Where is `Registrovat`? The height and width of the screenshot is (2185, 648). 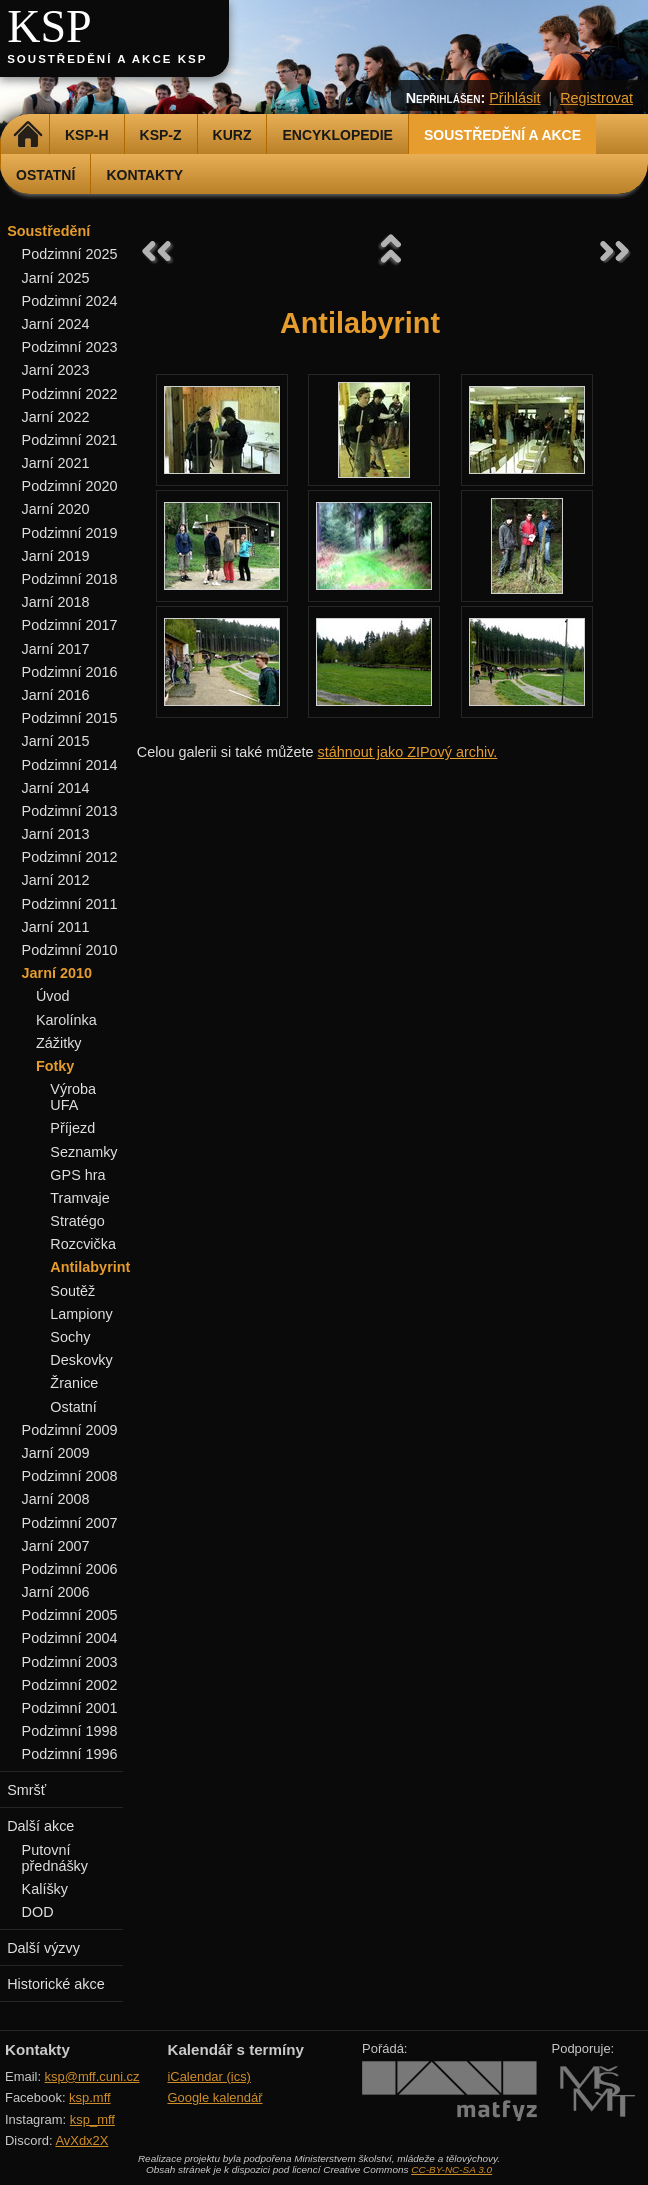 Registrovat is located at coordinates (596, 98).